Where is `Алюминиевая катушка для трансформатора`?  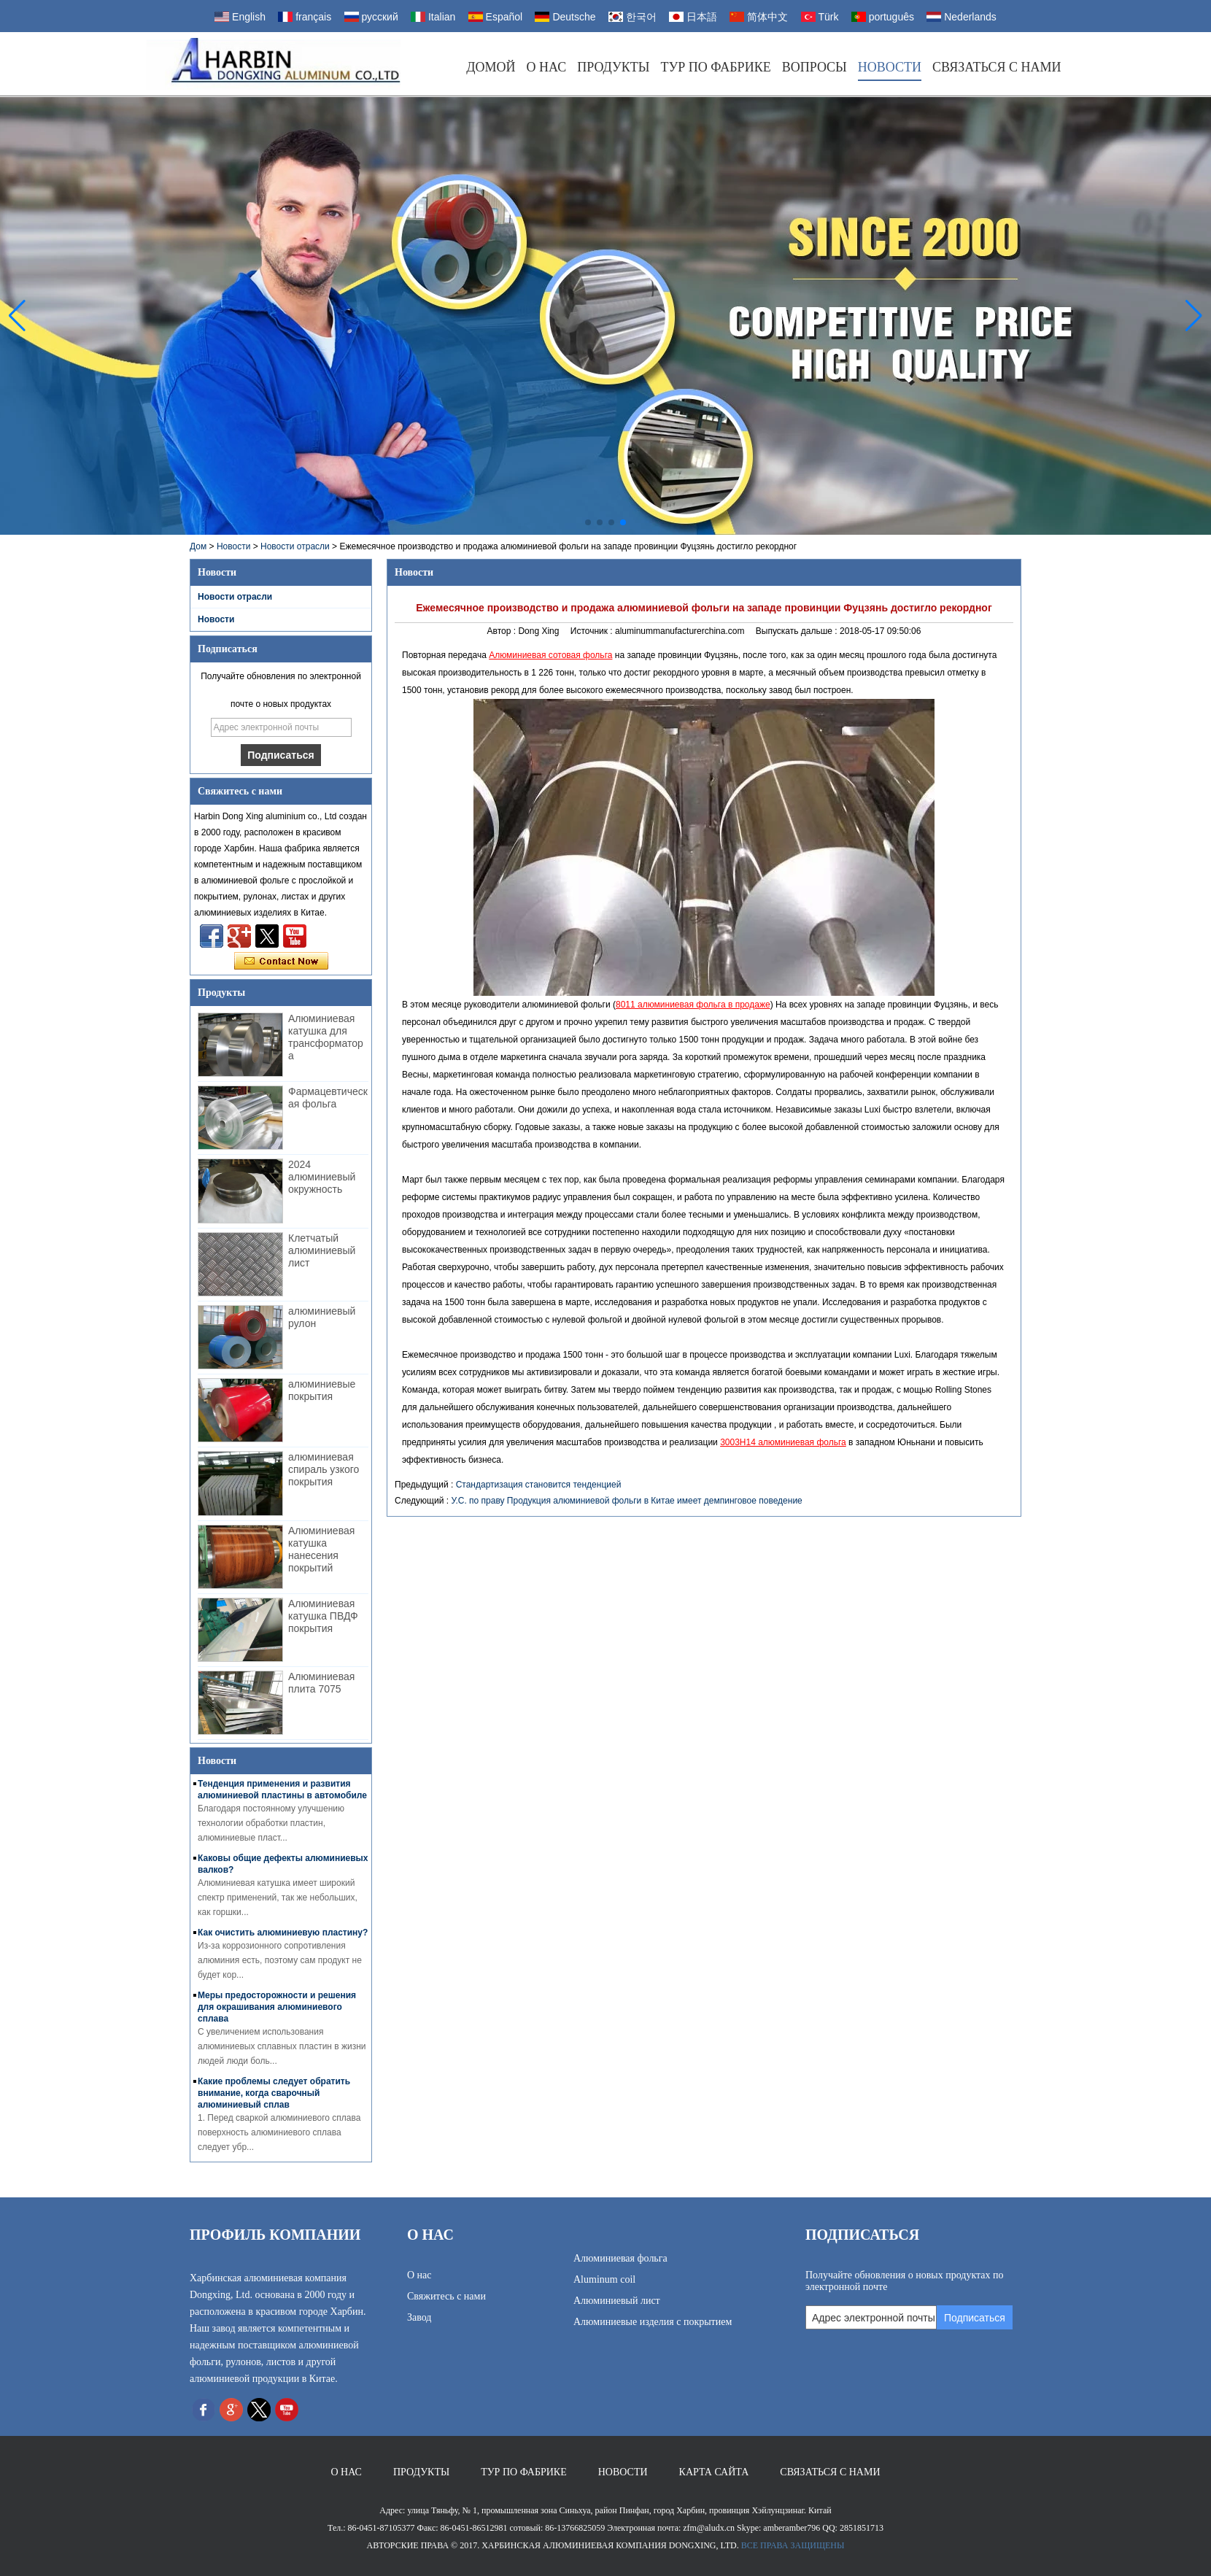 Алюминиевая катушка для трансформатора is located at coordinates (325, 1037).